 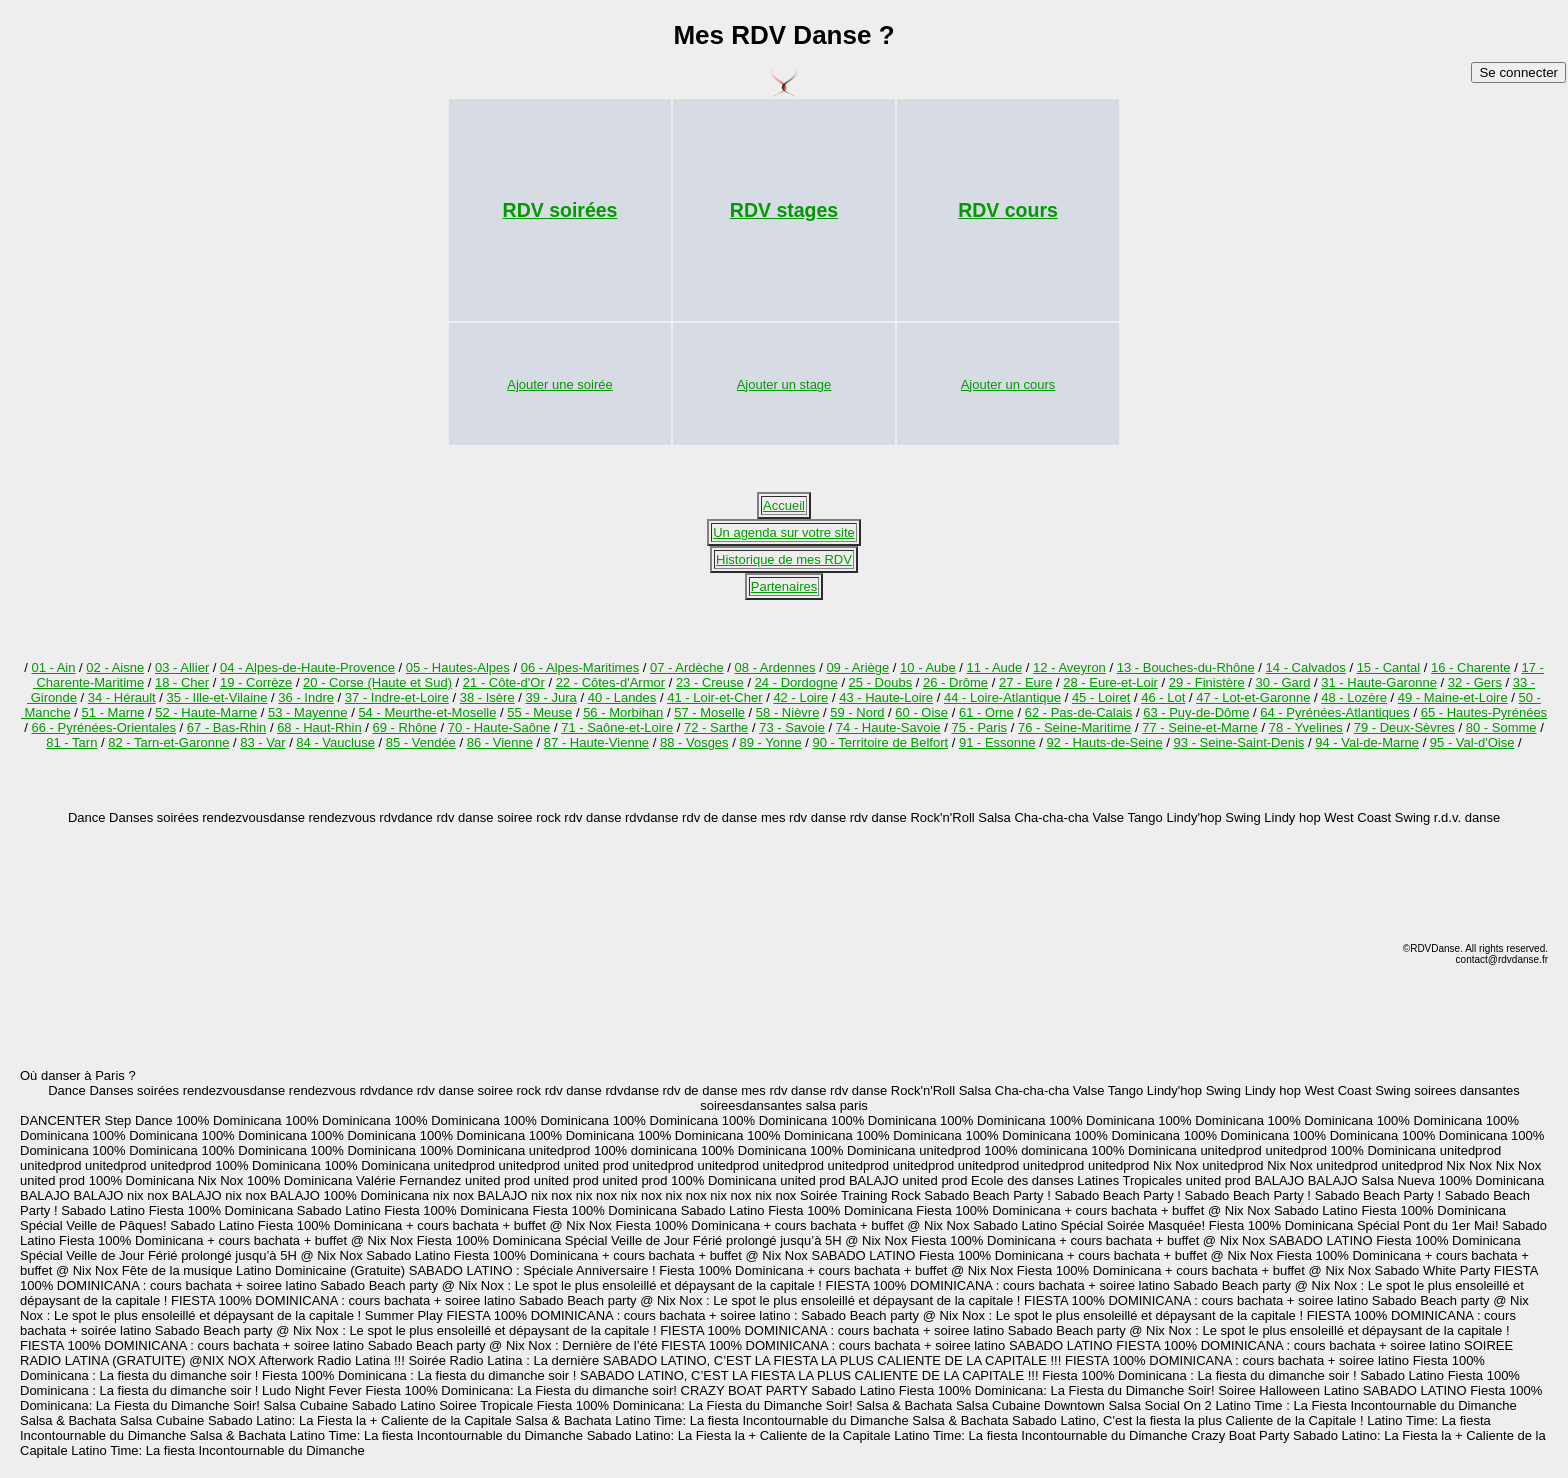 What do you see at coordinates (784, 532) in the screenshot?
I see `Un agenda sur votre site` at bounding box center [784, 532].